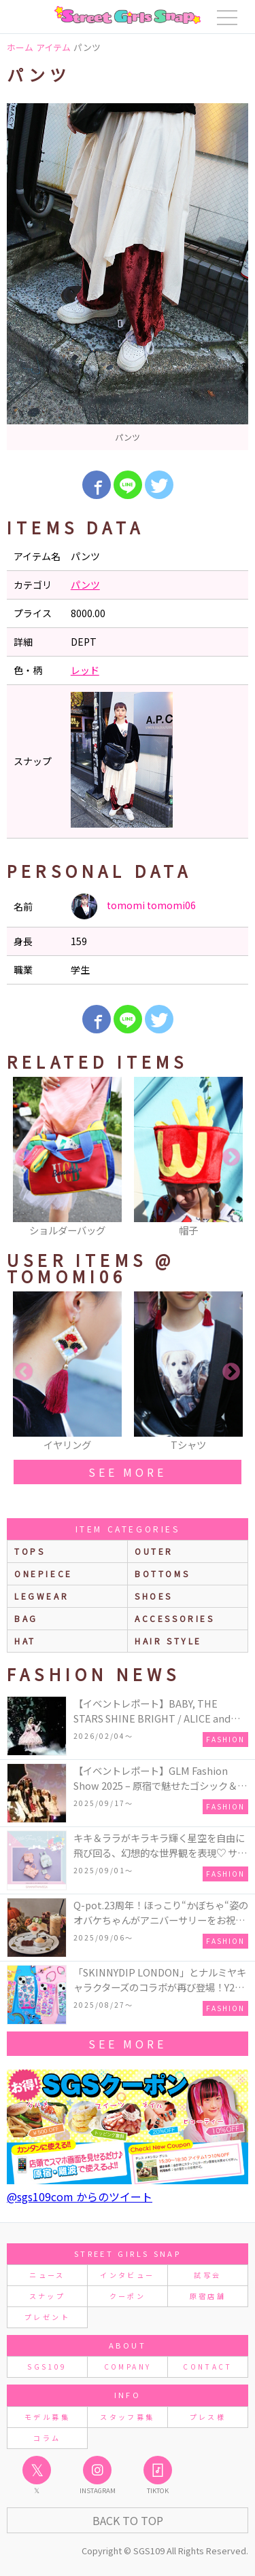  Describe the element at coordinates (154, 1596) in the screenshot. I see `shoes` at that location.